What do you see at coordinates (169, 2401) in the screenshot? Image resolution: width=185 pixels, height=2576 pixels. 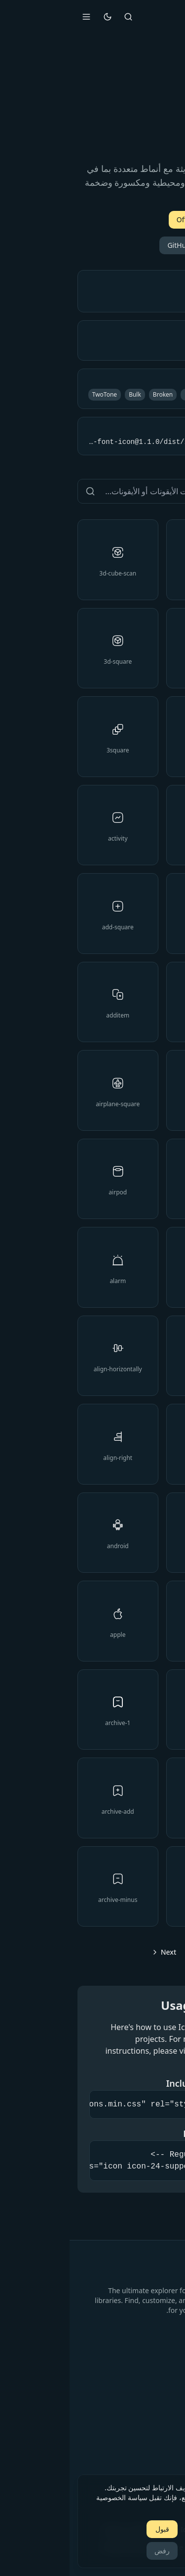 I see `Blog` at bounding box center [169, 2401].